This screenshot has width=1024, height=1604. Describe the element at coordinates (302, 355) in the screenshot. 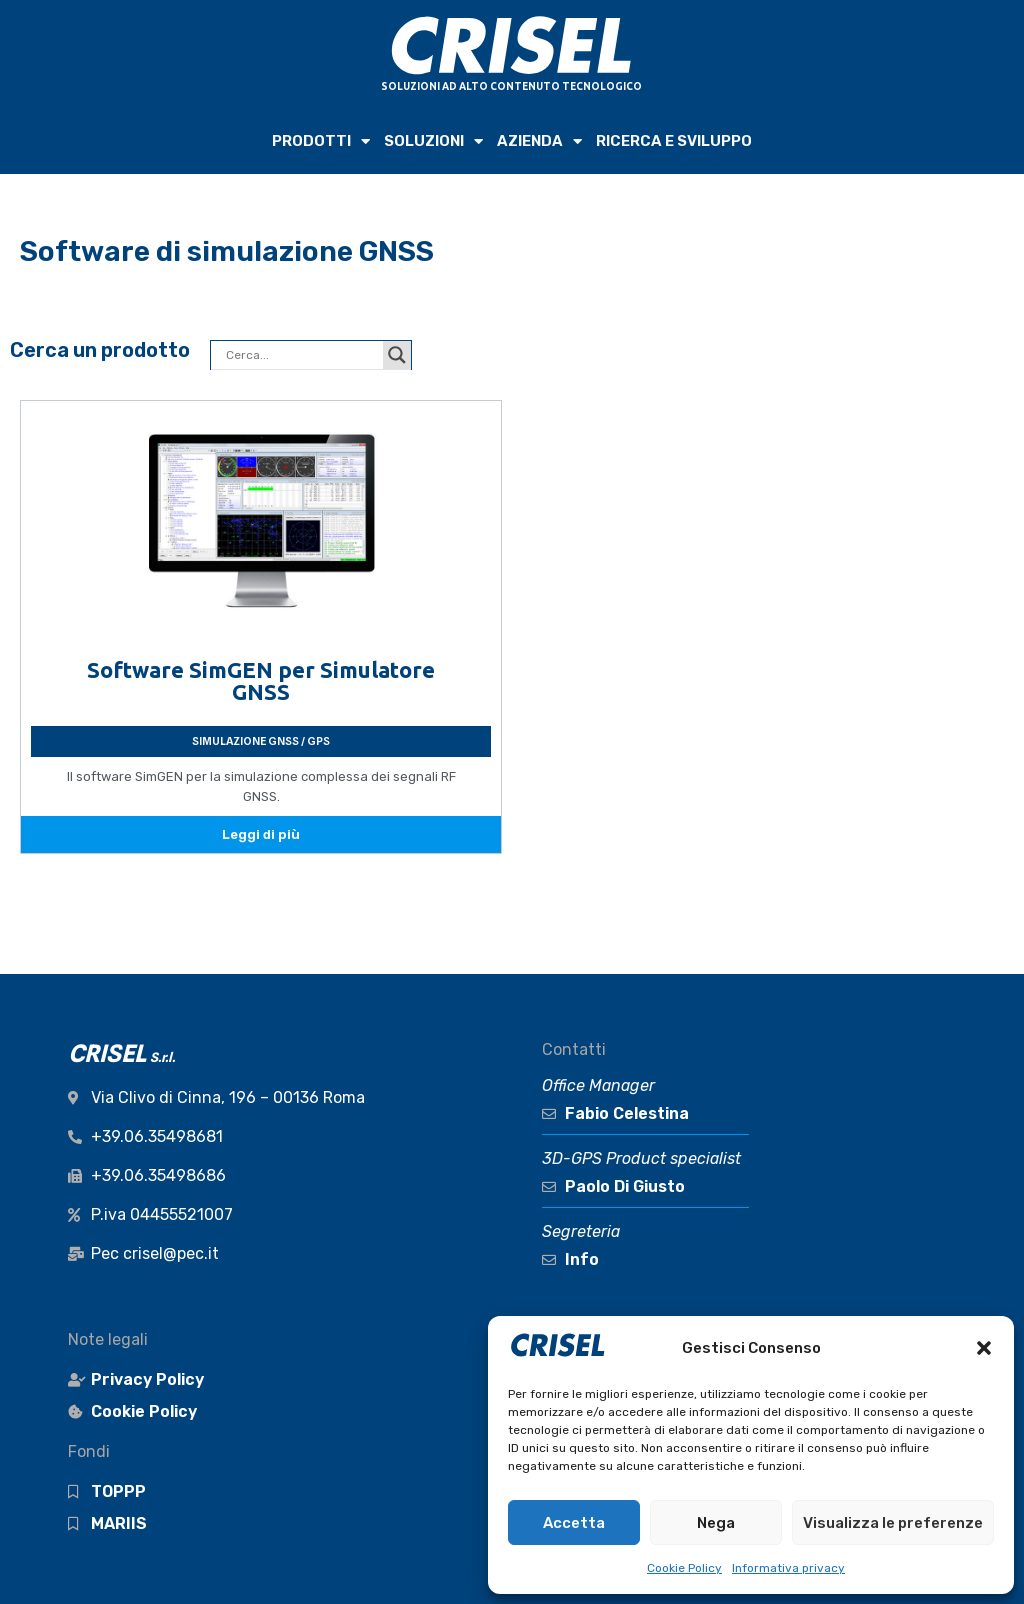

I see `[Search input]` at that location.